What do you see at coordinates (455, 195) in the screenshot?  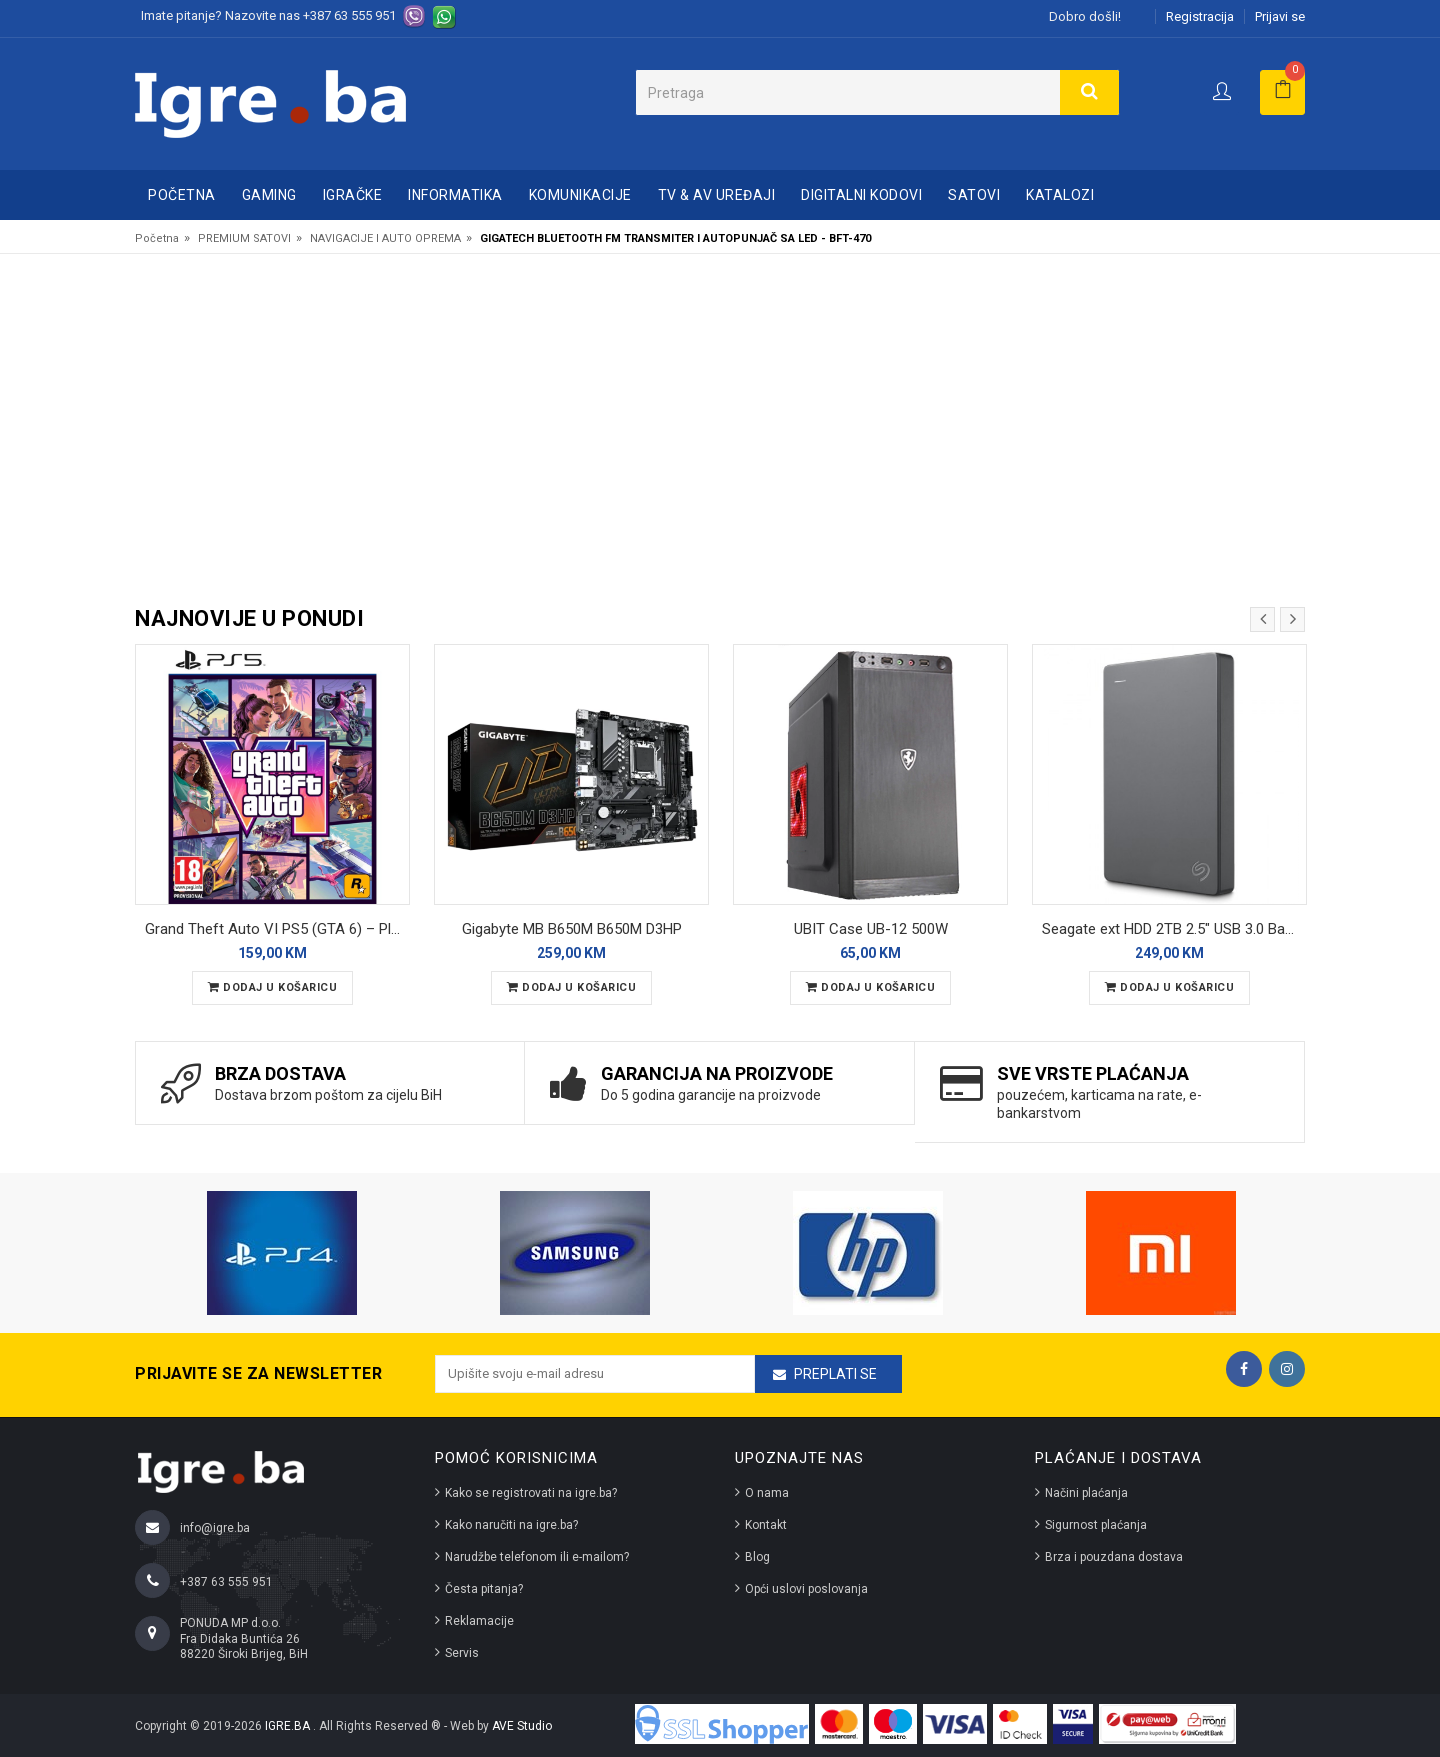 I see `INFORMATIKA` at bounding box center [455, 195].